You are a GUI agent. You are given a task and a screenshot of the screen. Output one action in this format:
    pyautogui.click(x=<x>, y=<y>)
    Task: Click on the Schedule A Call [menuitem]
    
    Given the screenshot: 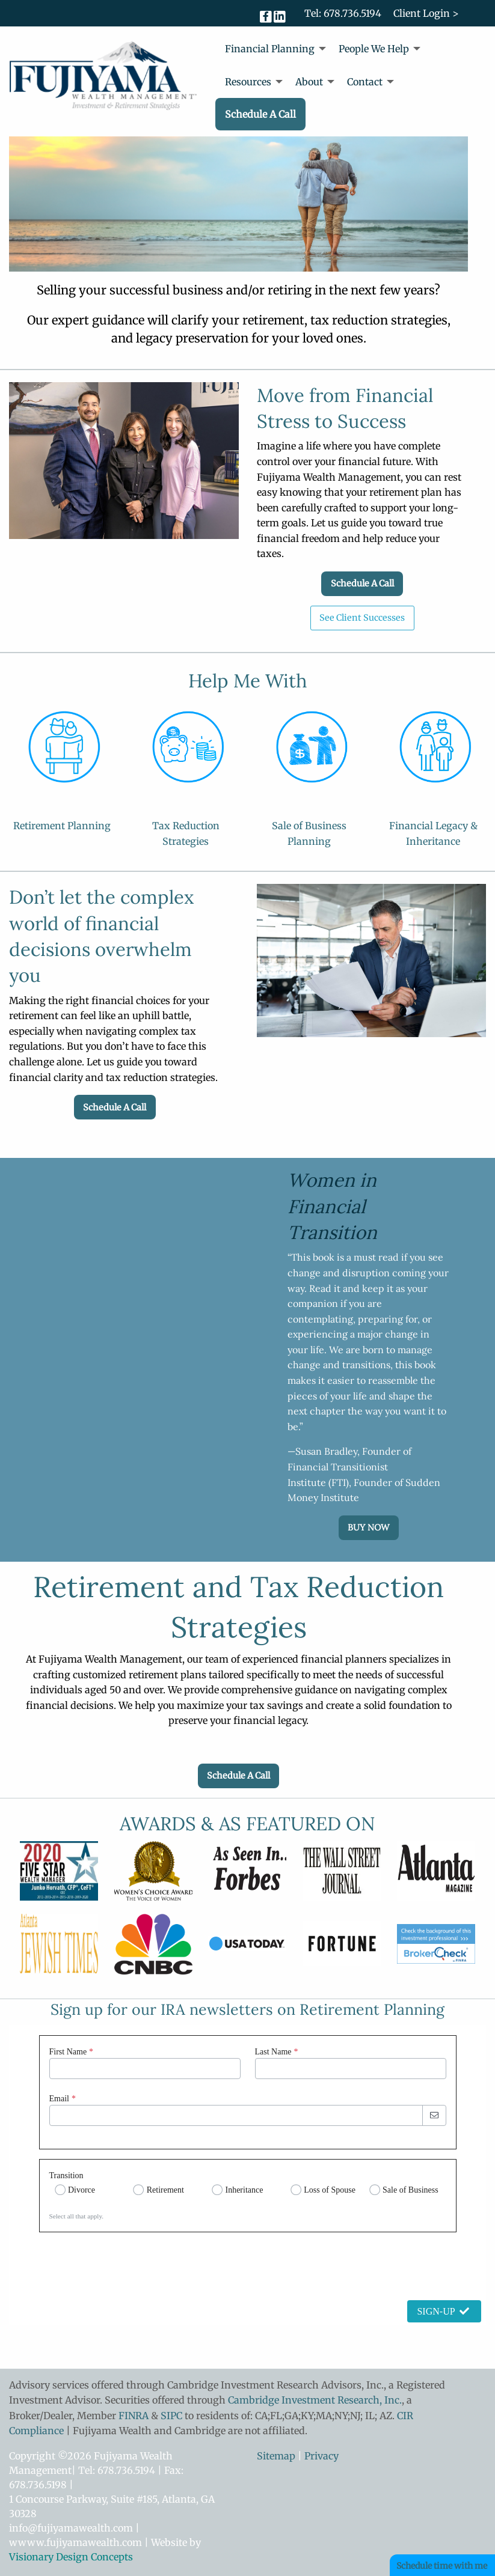 What is the action you would take?
    pyautogui.click(x=260, y=114)
    